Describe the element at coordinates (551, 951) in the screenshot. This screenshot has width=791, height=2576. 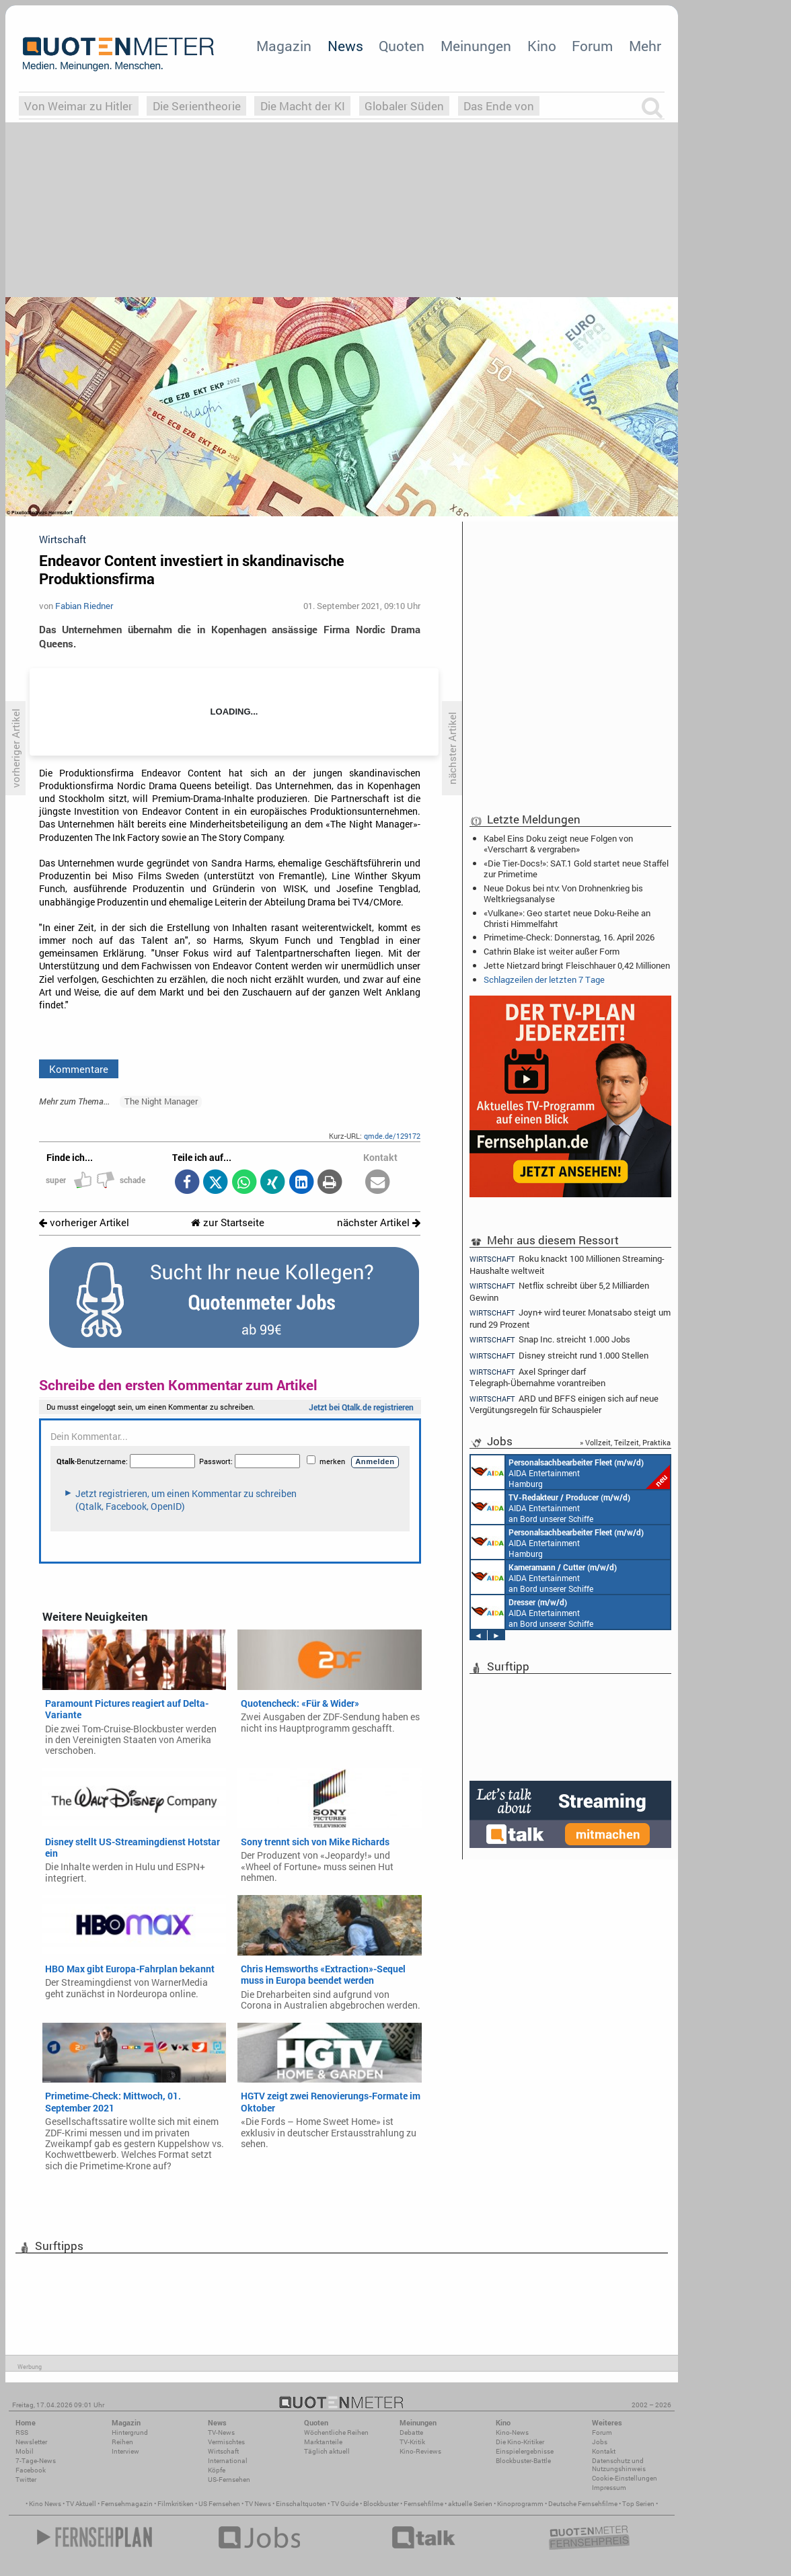
I see `Cathrin Blake ist weiter außer Form` at that location.